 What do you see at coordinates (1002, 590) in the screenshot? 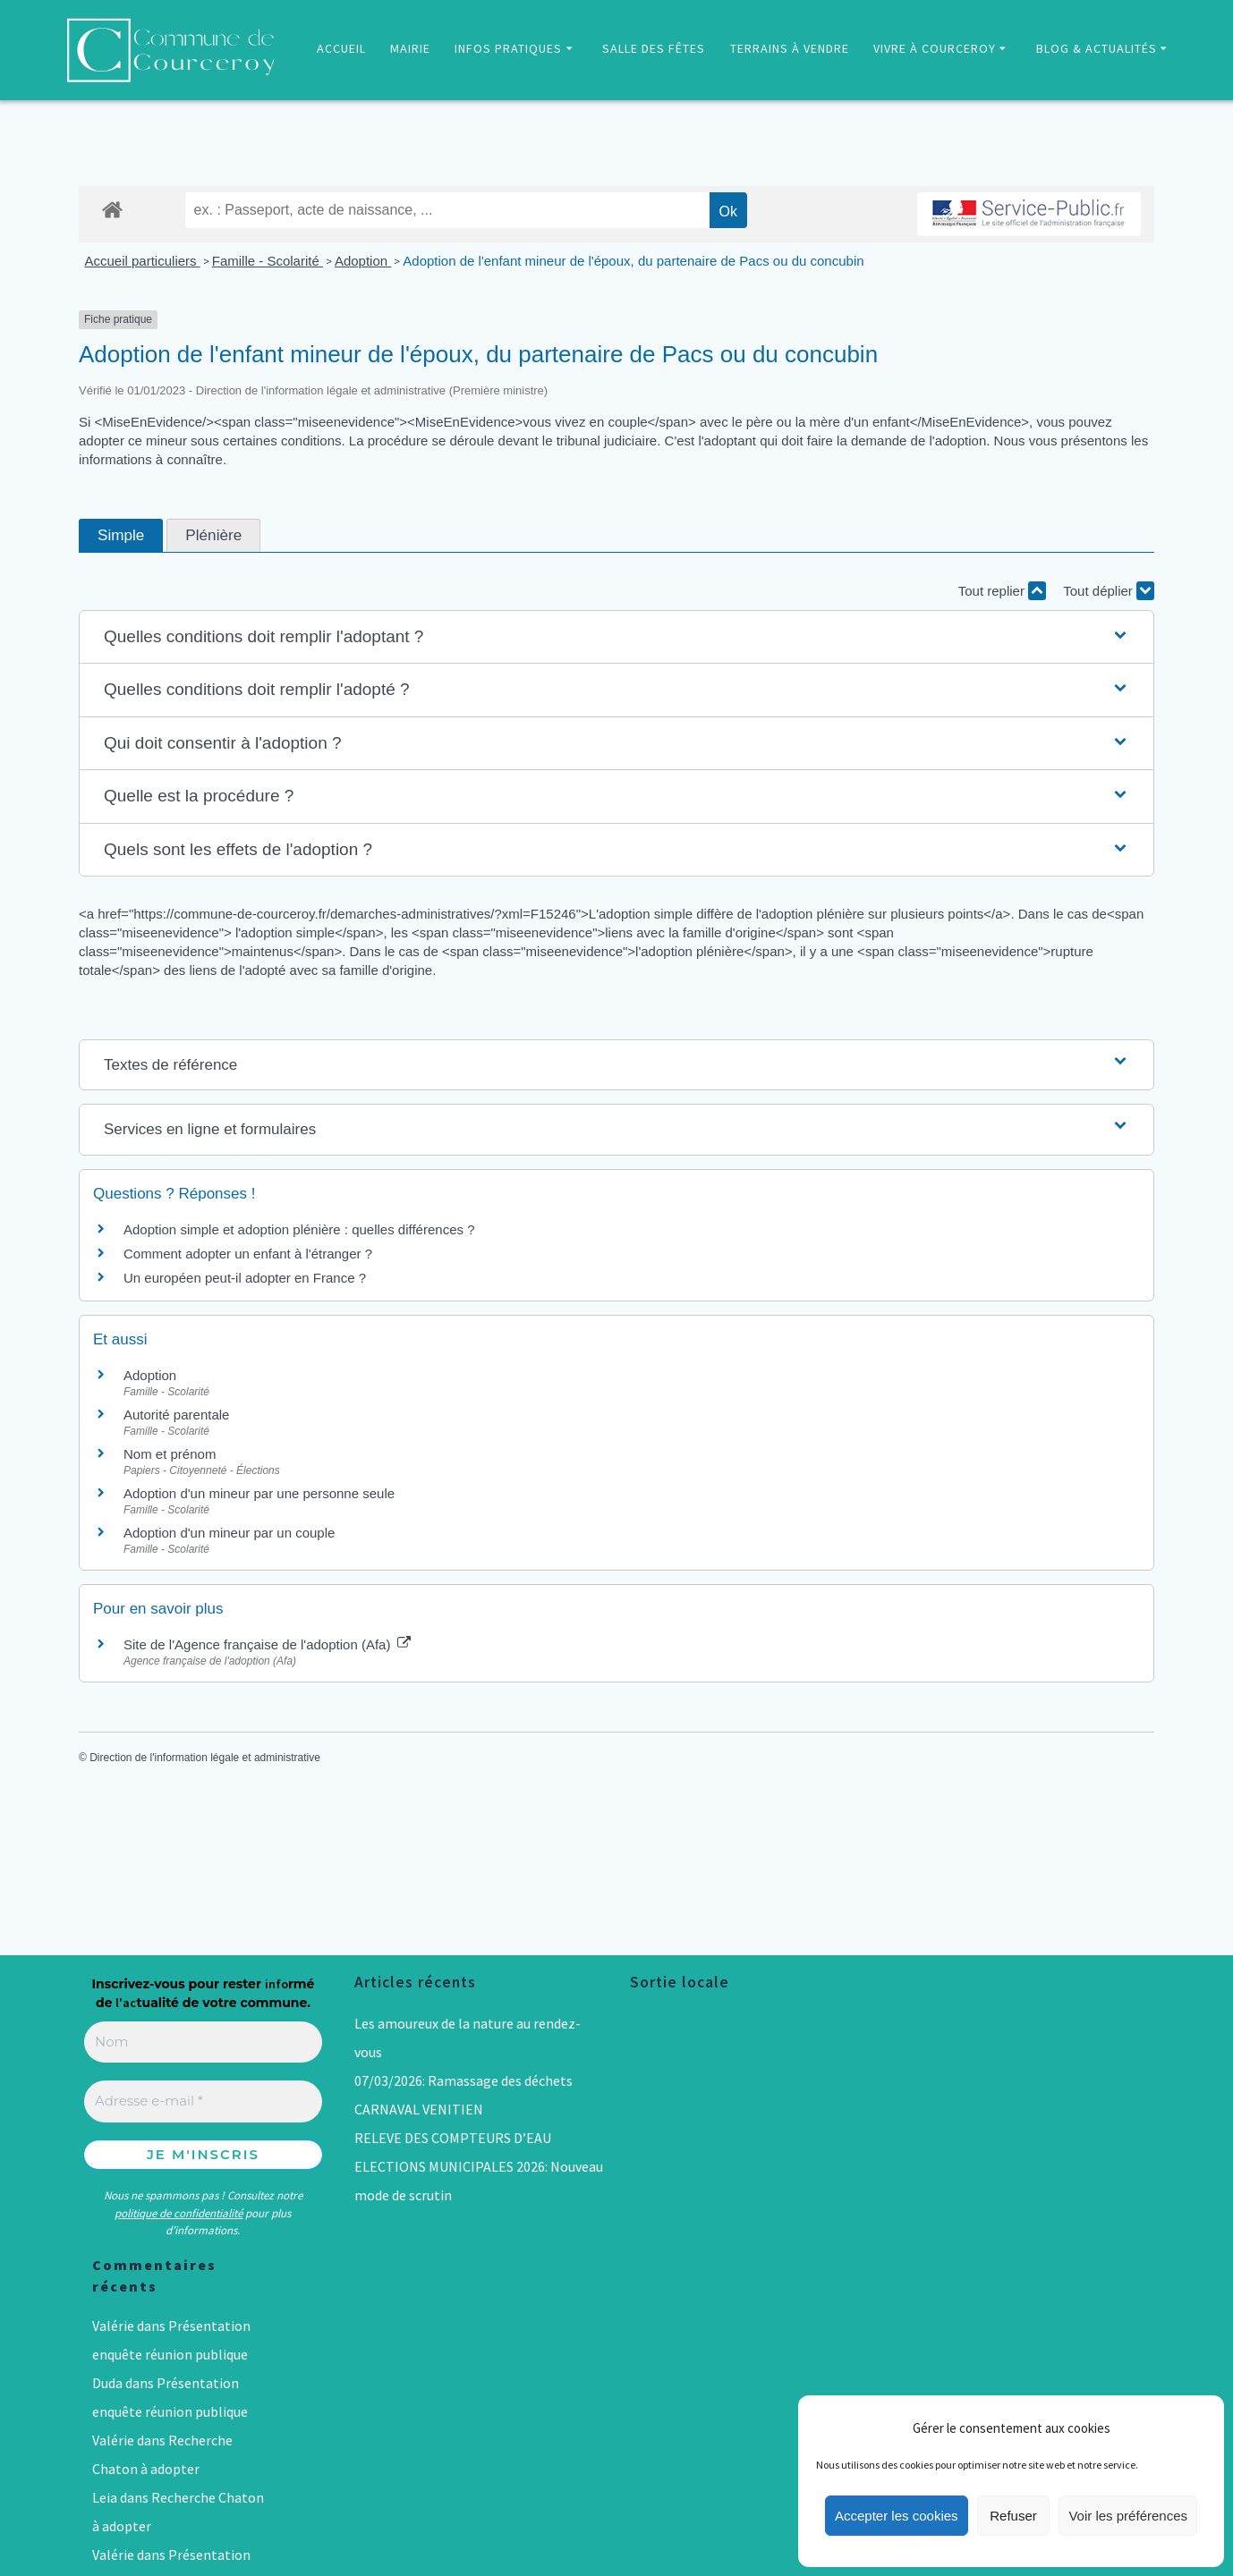
I see `Tout replier` at bounding box center [1002, 590].